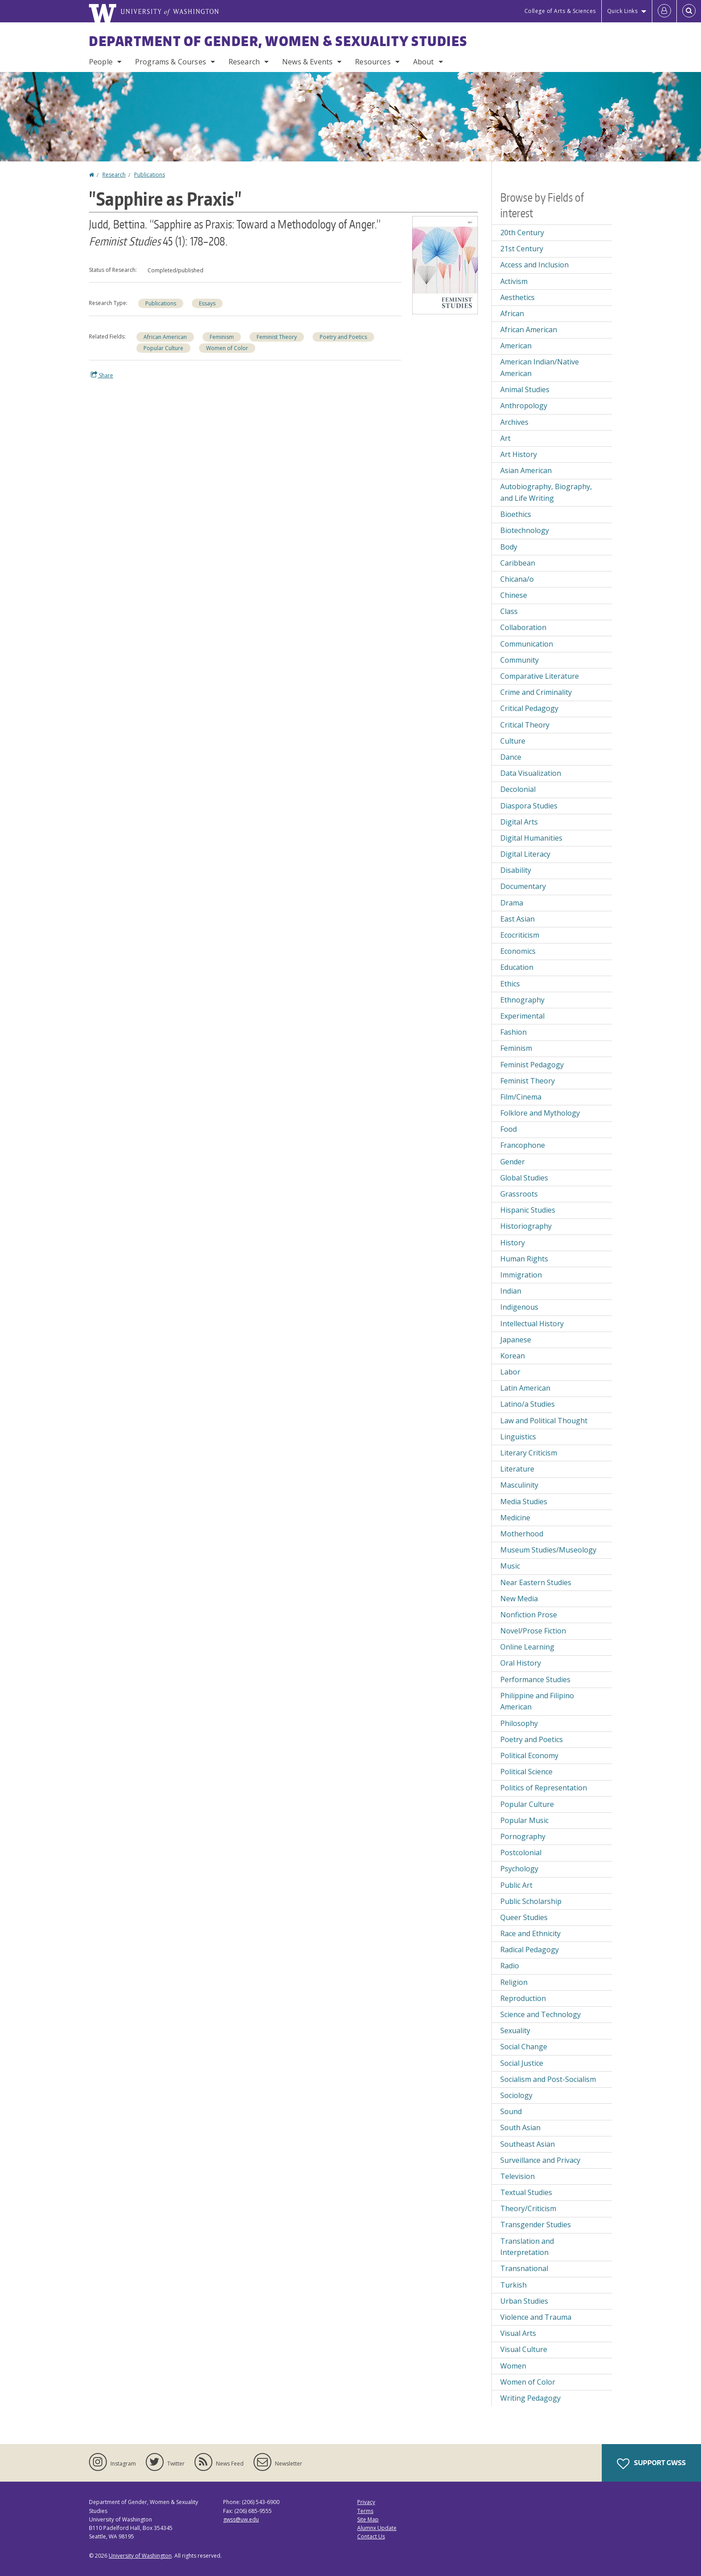 The image size is (701, 2576). What do you see at coordinates (532, 1065) in the screenshot?
I see `Feminist Pedagogy` at bounding box center [532, 1065].